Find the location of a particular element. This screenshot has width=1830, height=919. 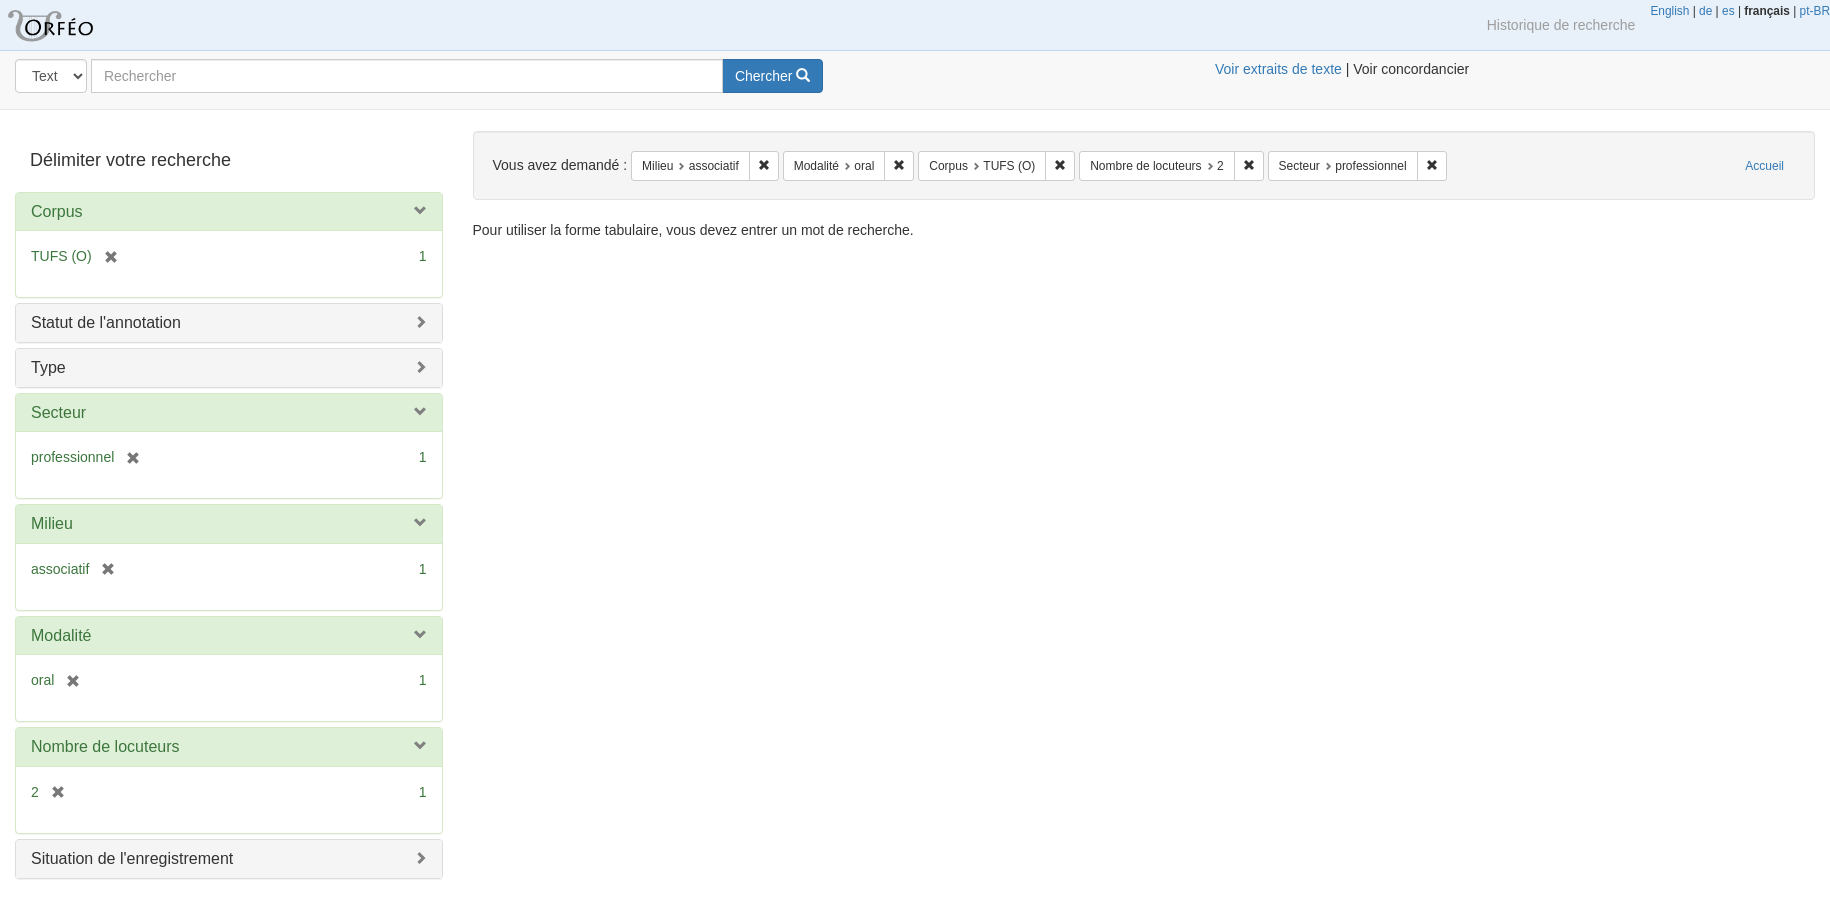

de is located at coordinates (1705, 11).